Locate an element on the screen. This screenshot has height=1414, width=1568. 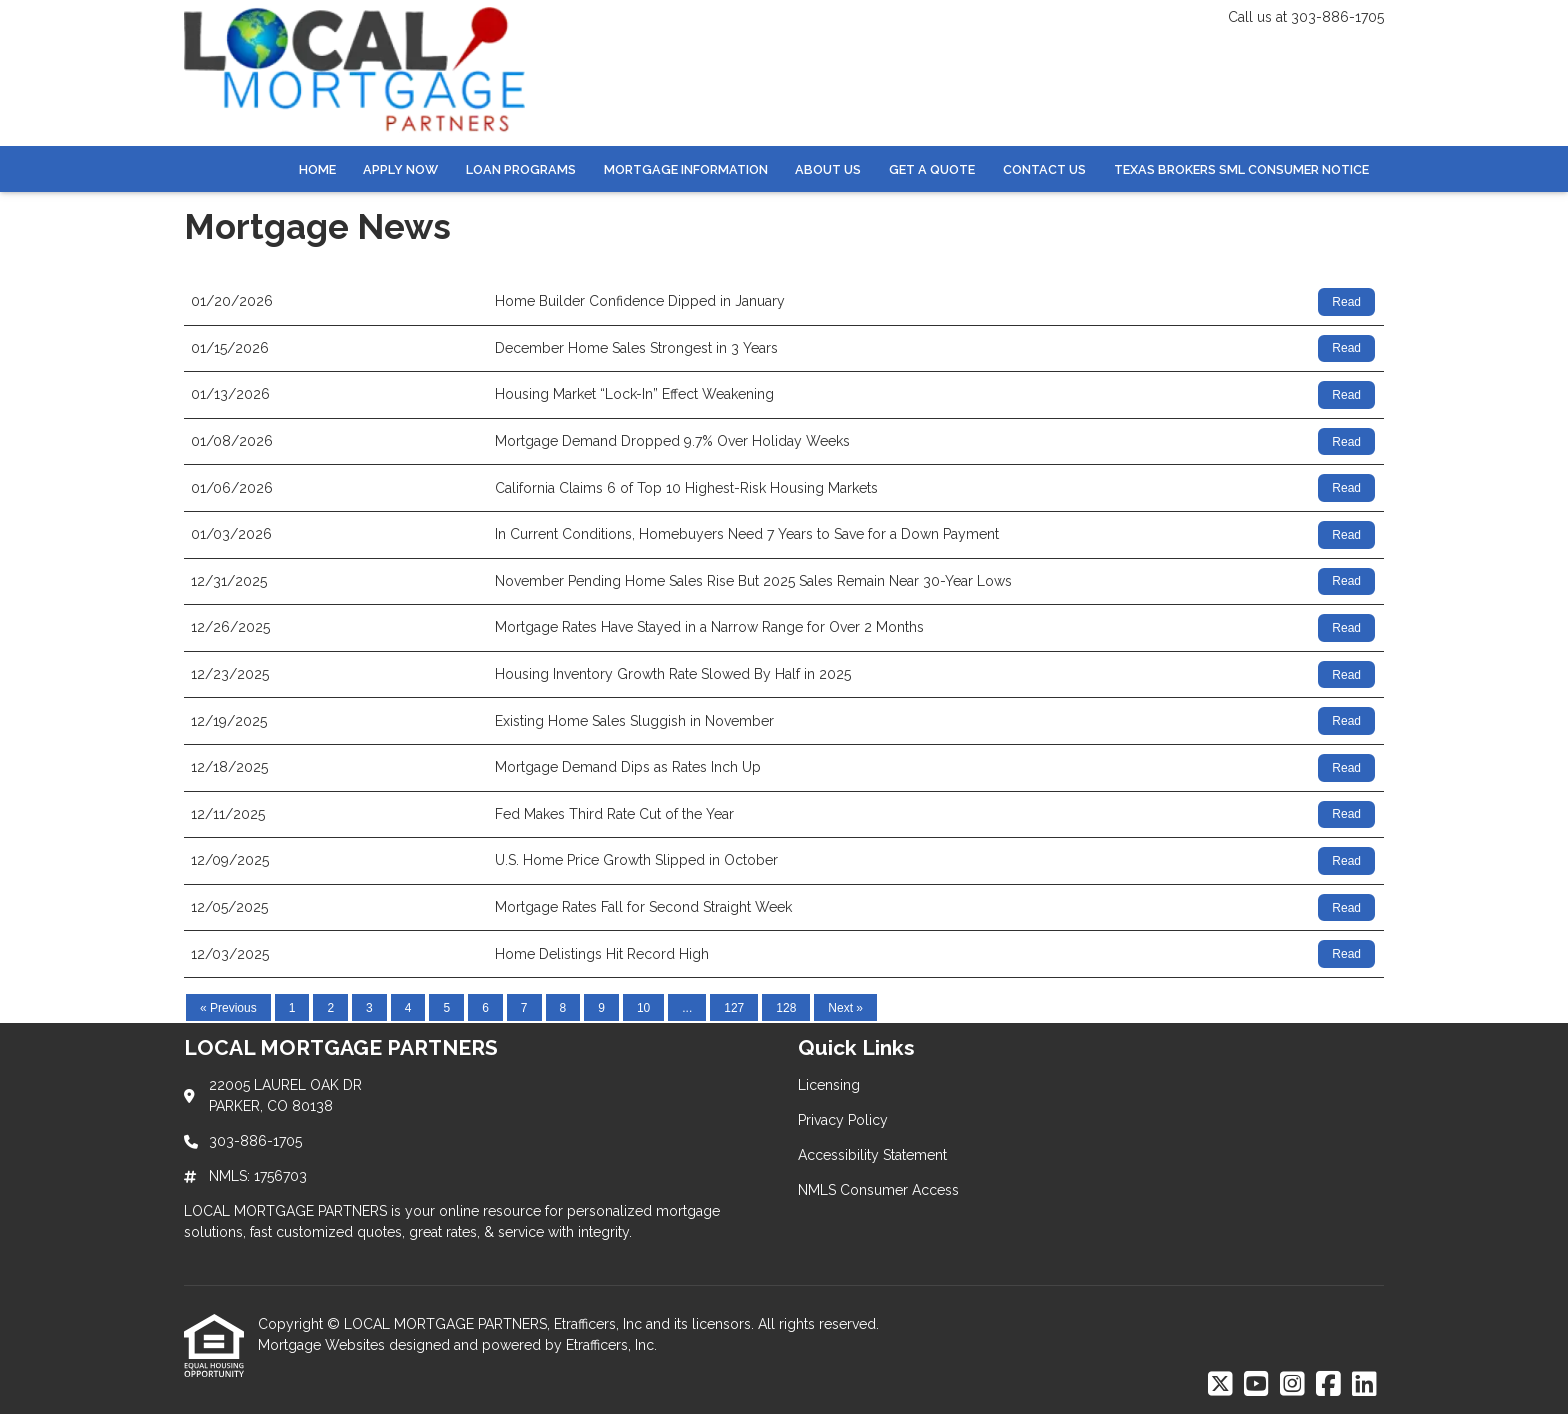
Read is located at coordinates (1346, 302).